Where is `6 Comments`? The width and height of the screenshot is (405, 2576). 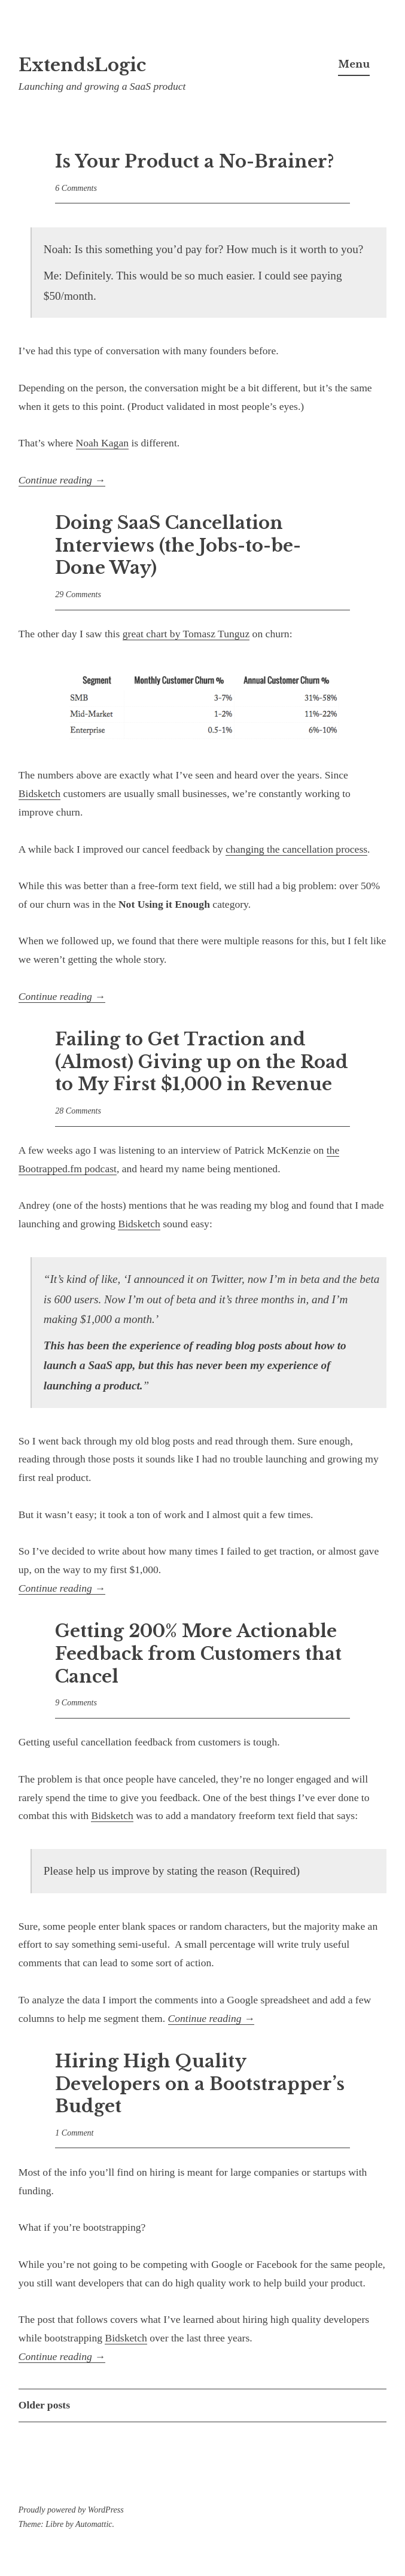 6 Comments is located at coordinates (76, 188).